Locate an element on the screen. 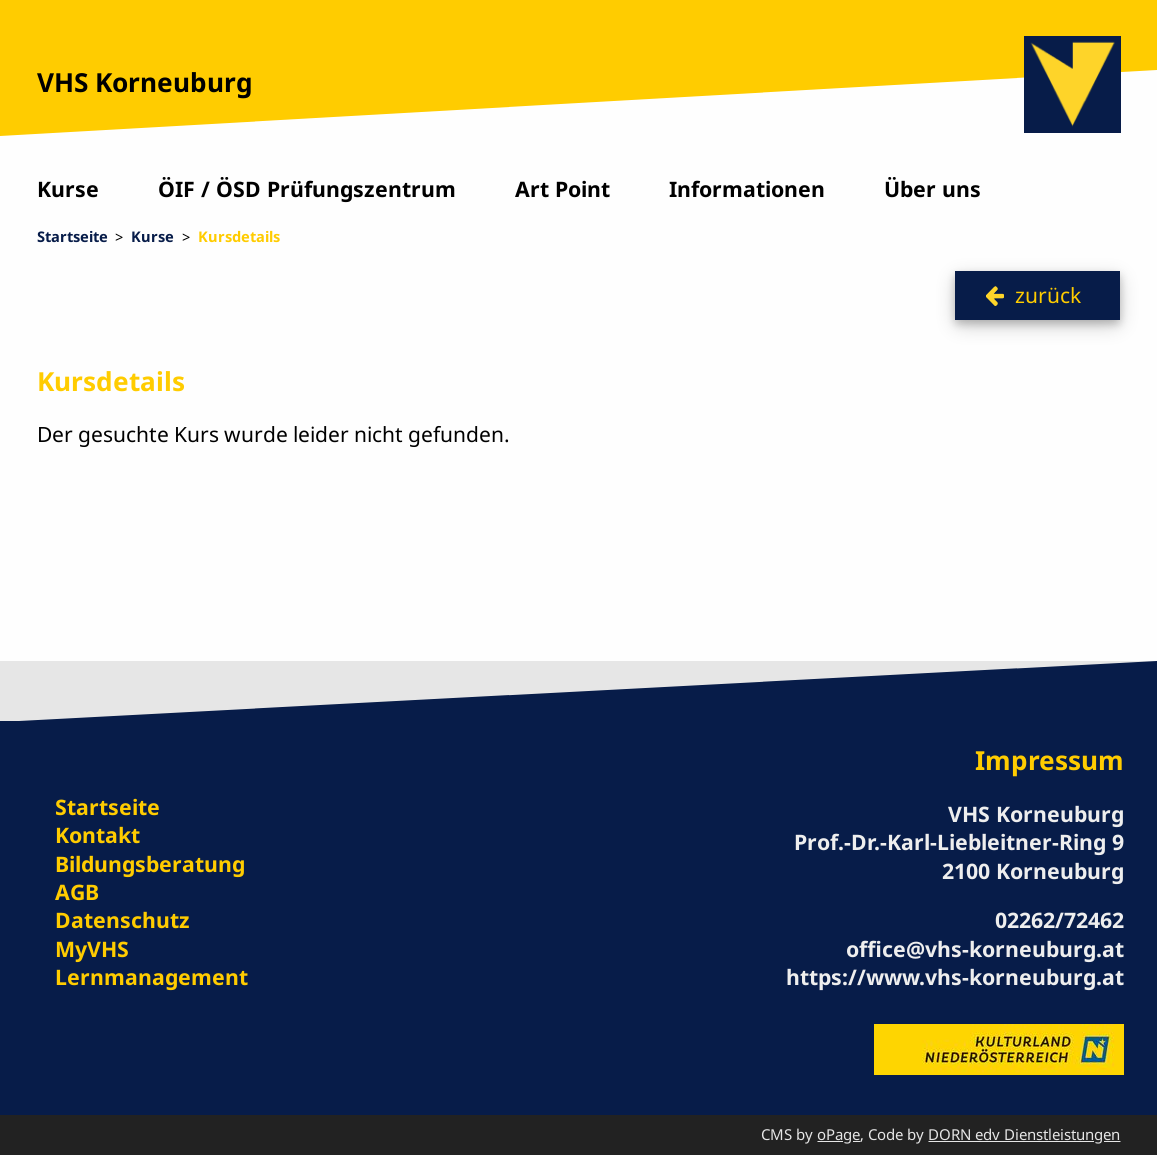 The width and height of the screenshot is (1157, 1155). Informationen is located at coordinates (747, 188).